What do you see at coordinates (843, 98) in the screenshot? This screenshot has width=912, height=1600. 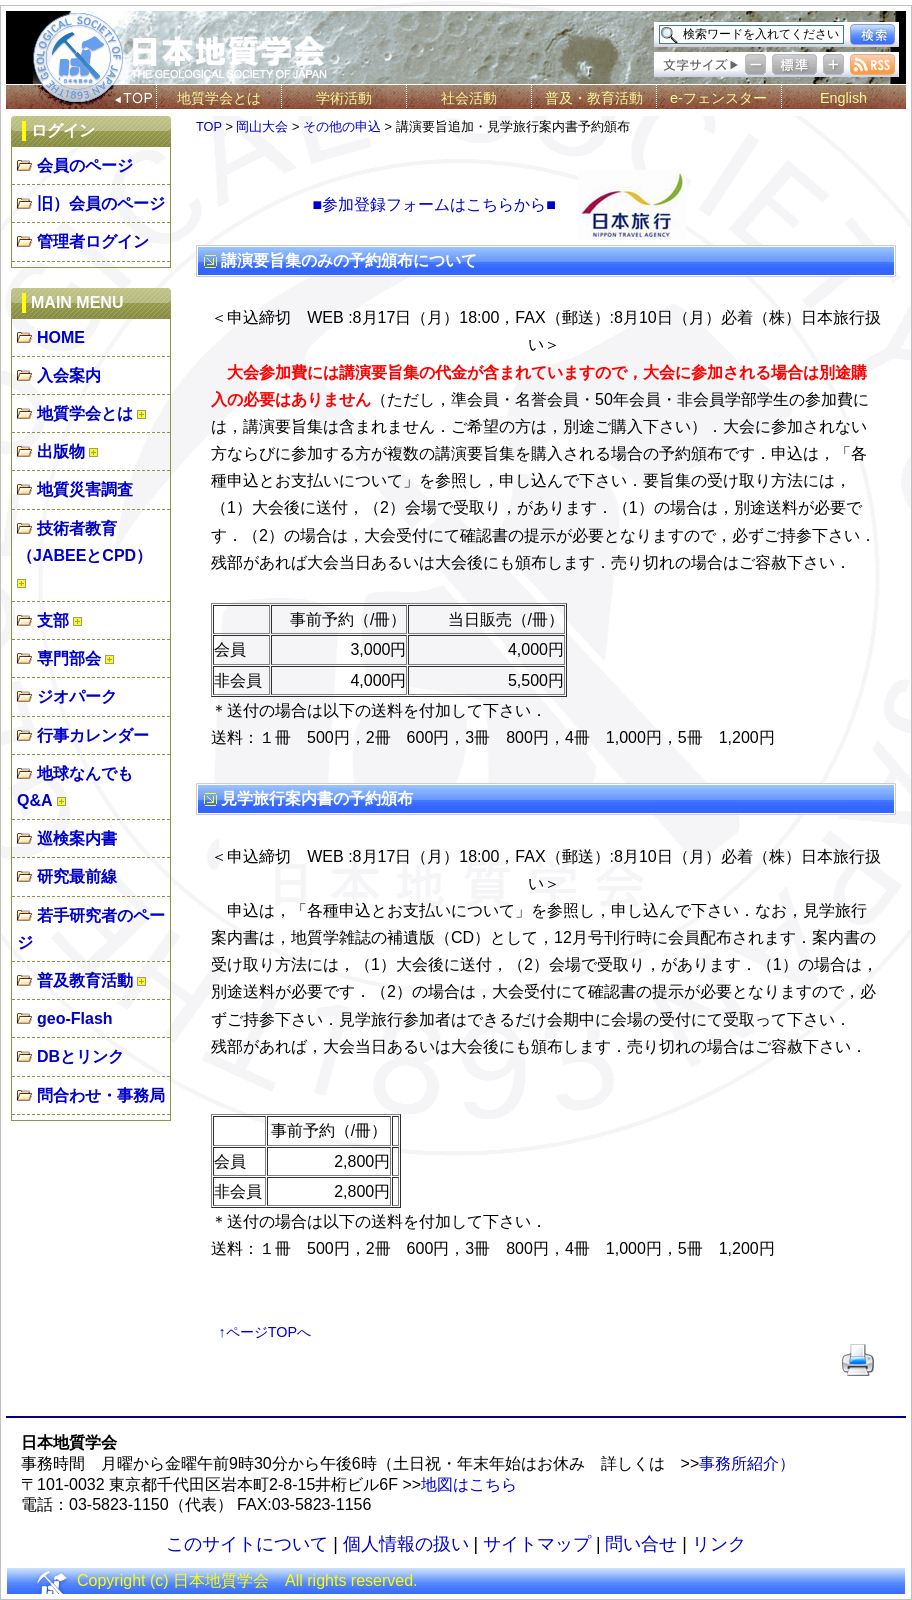 I see `English` at bounding box center [843, 98].